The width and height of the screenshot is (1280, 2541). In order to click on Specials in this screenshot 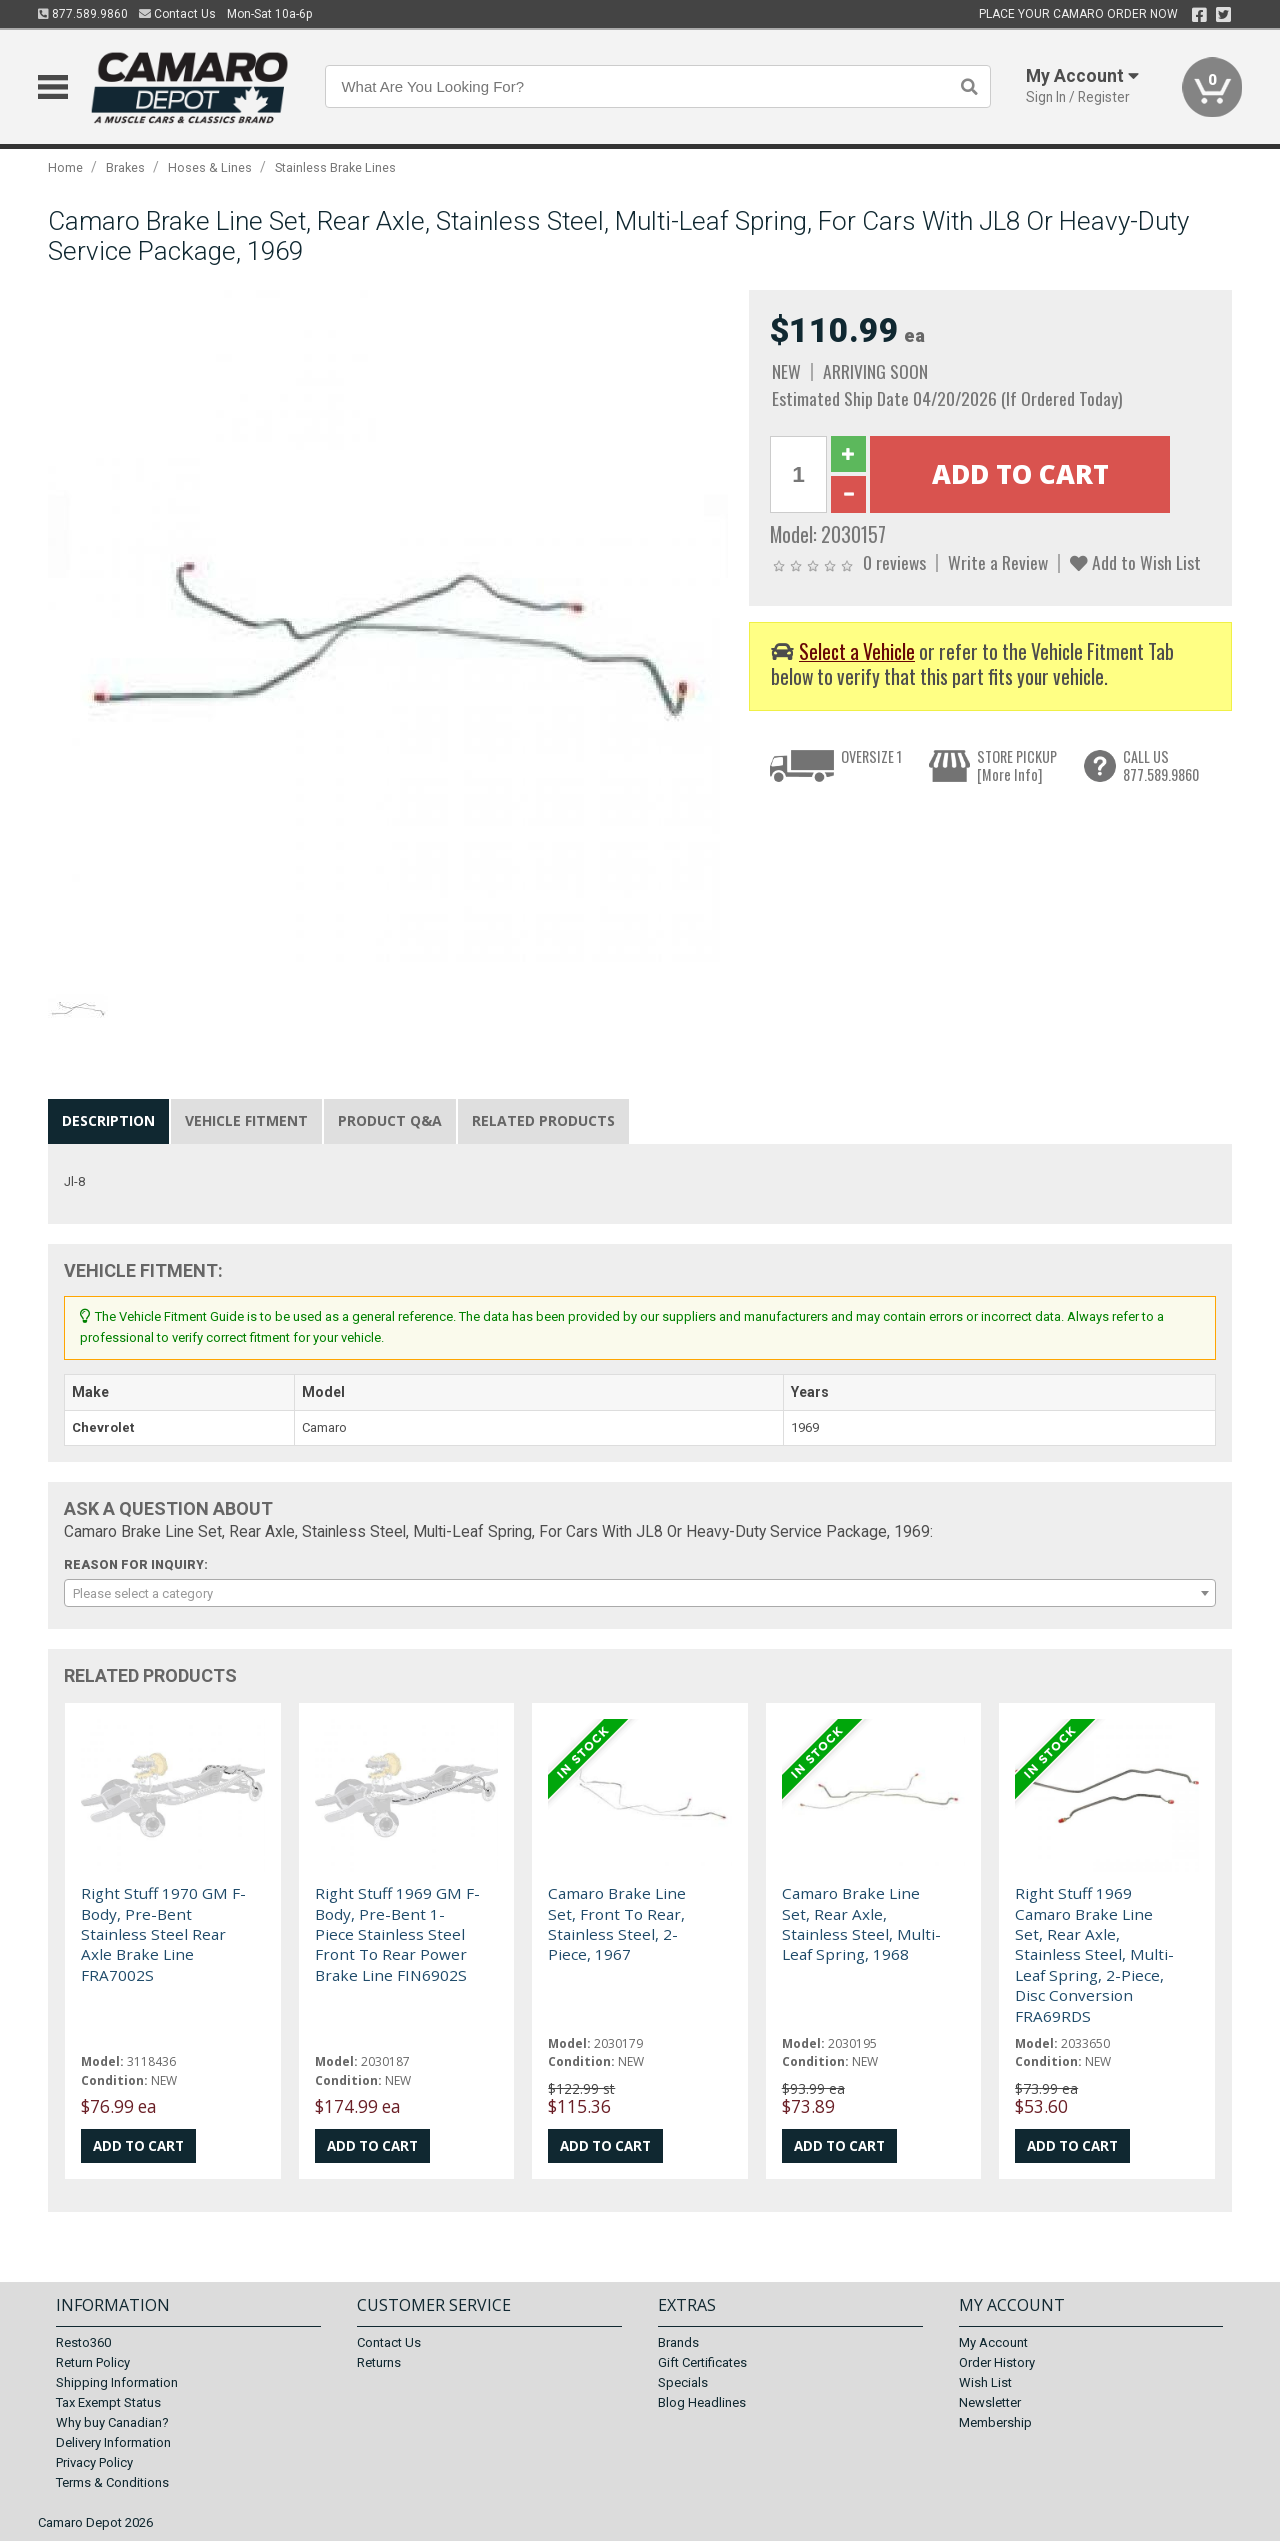, I will do `click(683, 2382)`.